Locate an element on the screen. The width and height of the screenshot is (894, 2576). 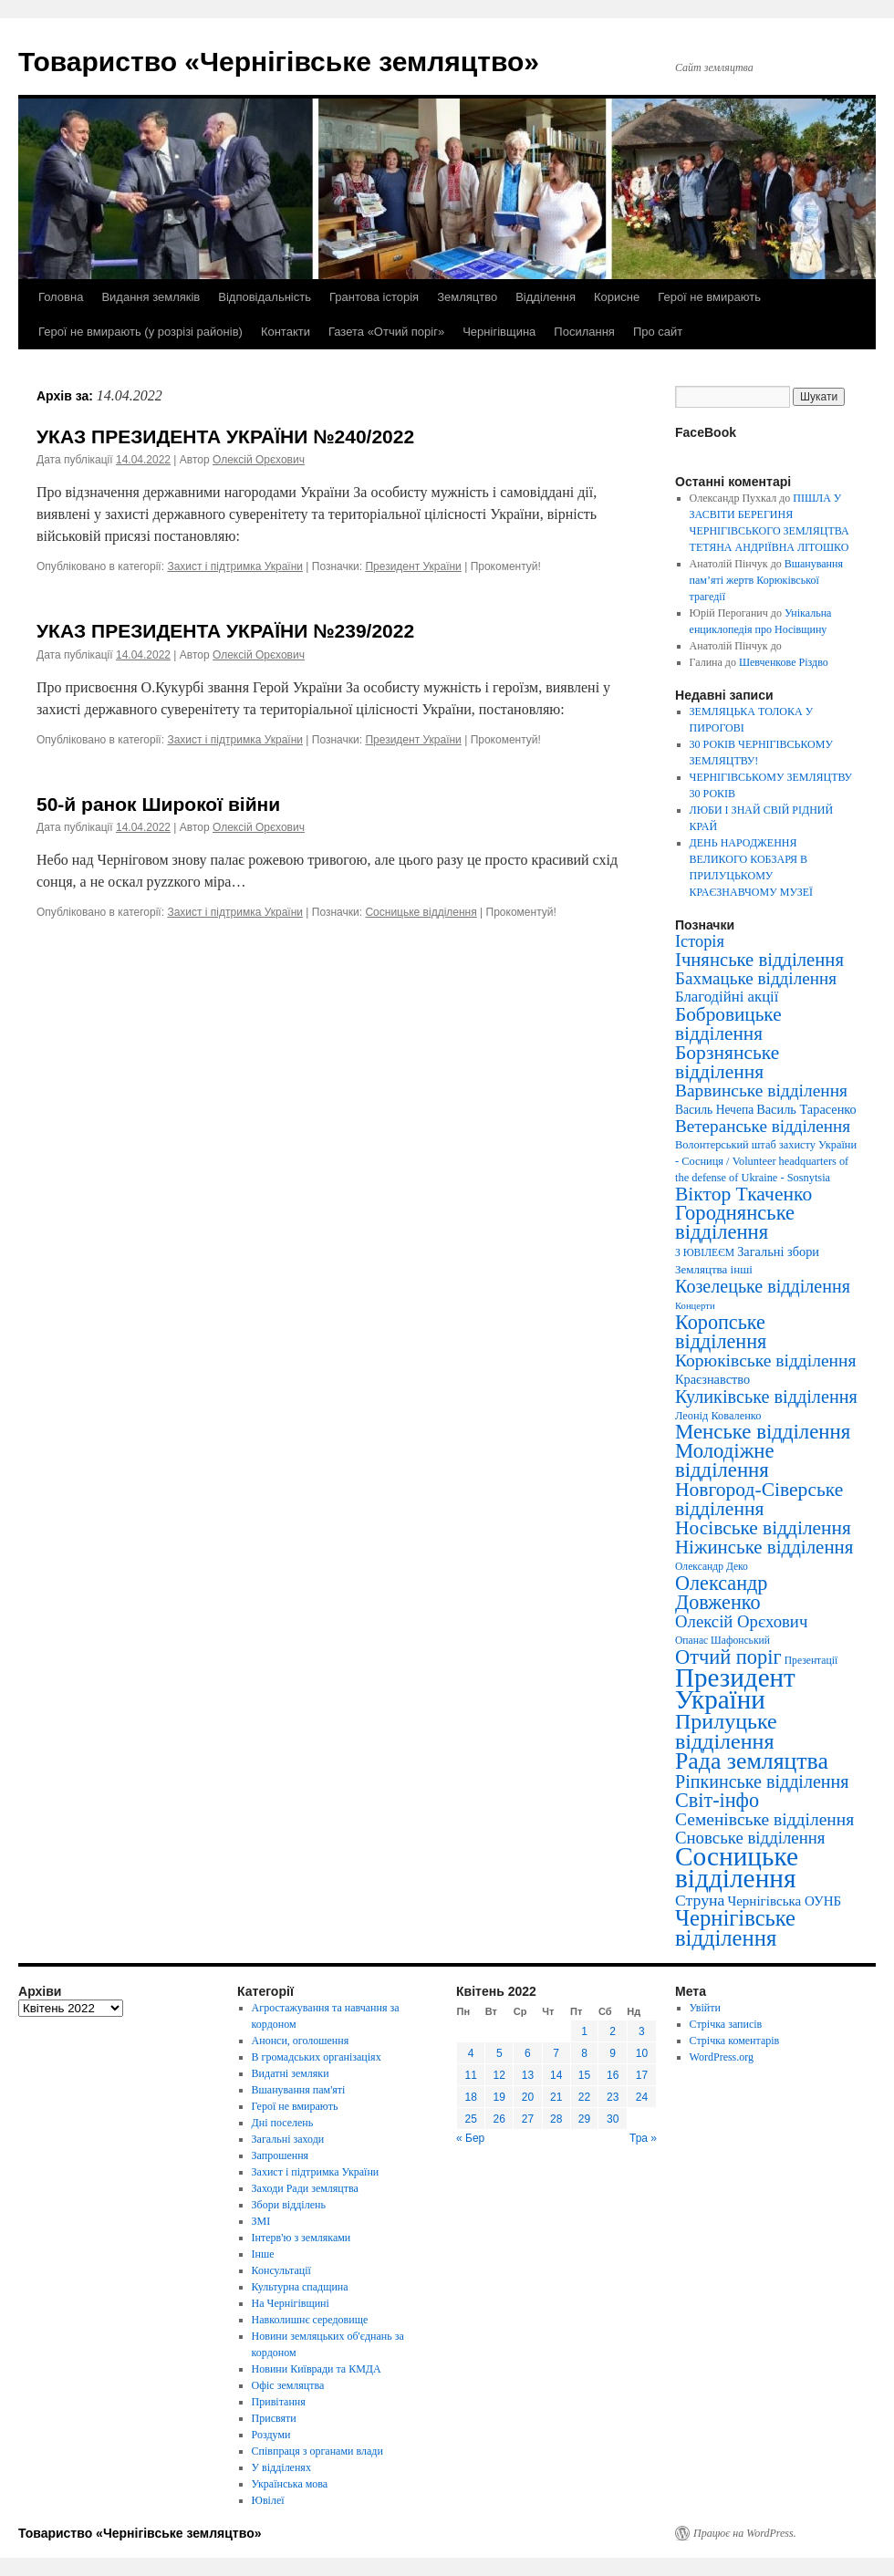
Інтерв'ю з земляками is located at coordinates (301, 2237).